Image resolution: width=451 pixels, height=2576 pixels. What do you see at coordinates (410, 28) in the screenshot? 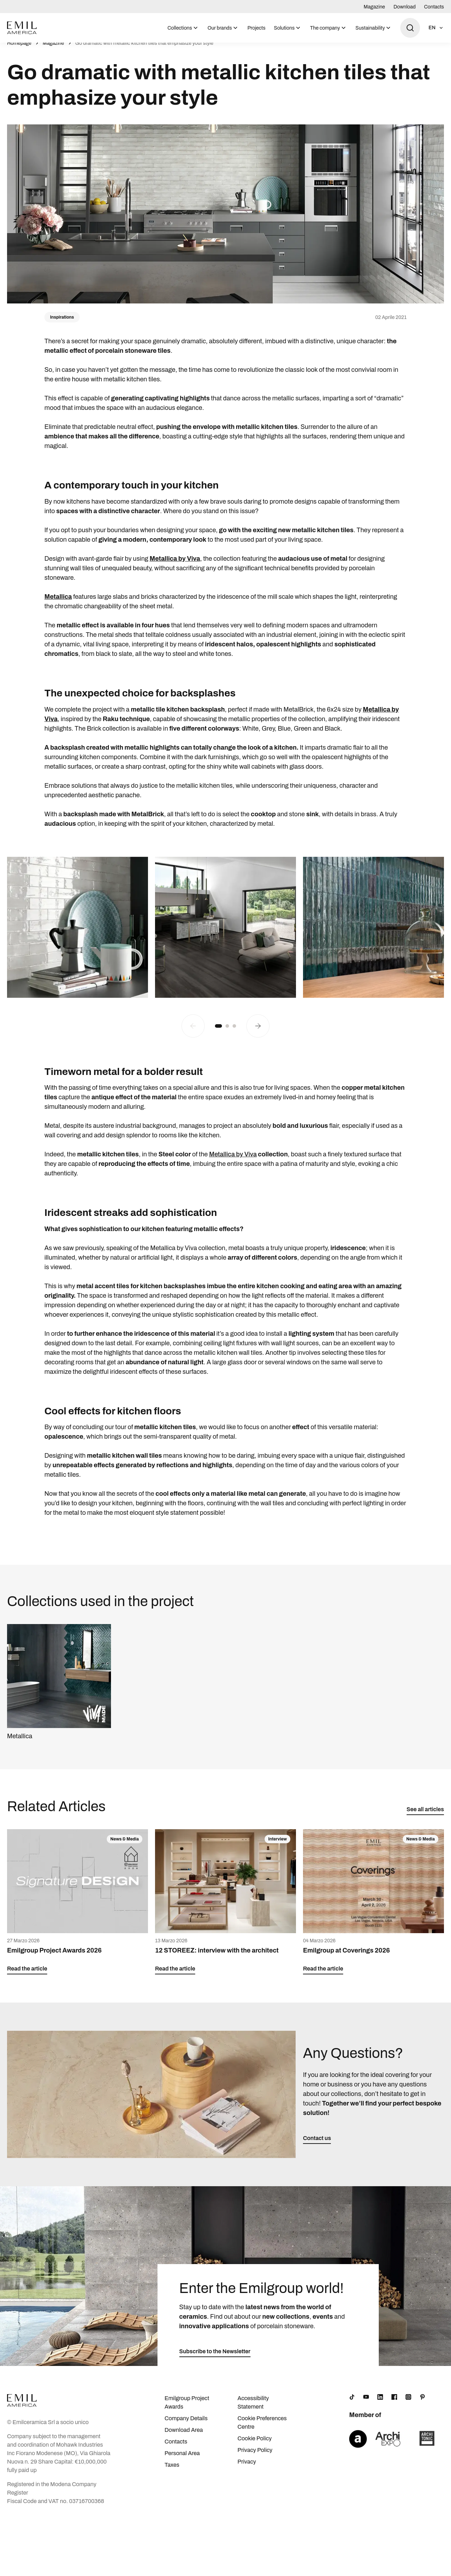
I see `[Open search]` at bounding box center [410, 28].